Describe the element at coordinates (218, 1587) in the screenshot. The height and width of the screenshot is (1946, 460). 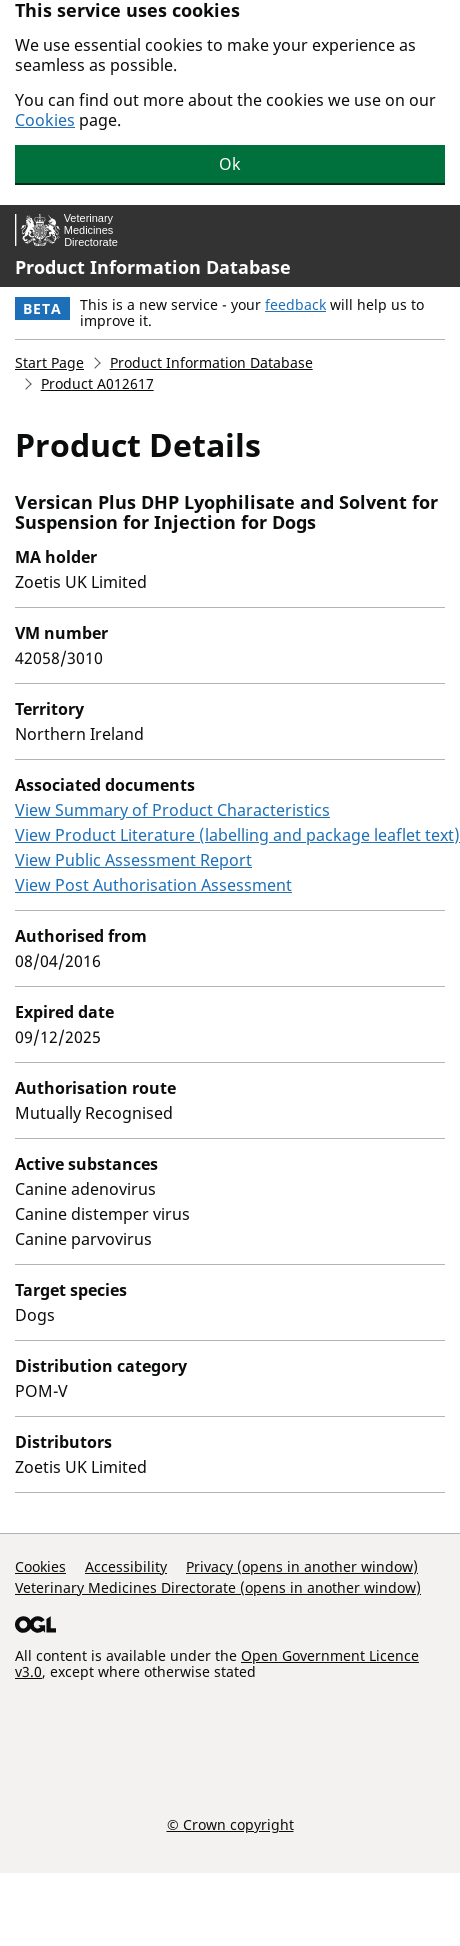
I see `Veterinary Medicines Directorate (opens in another window)` at that location.